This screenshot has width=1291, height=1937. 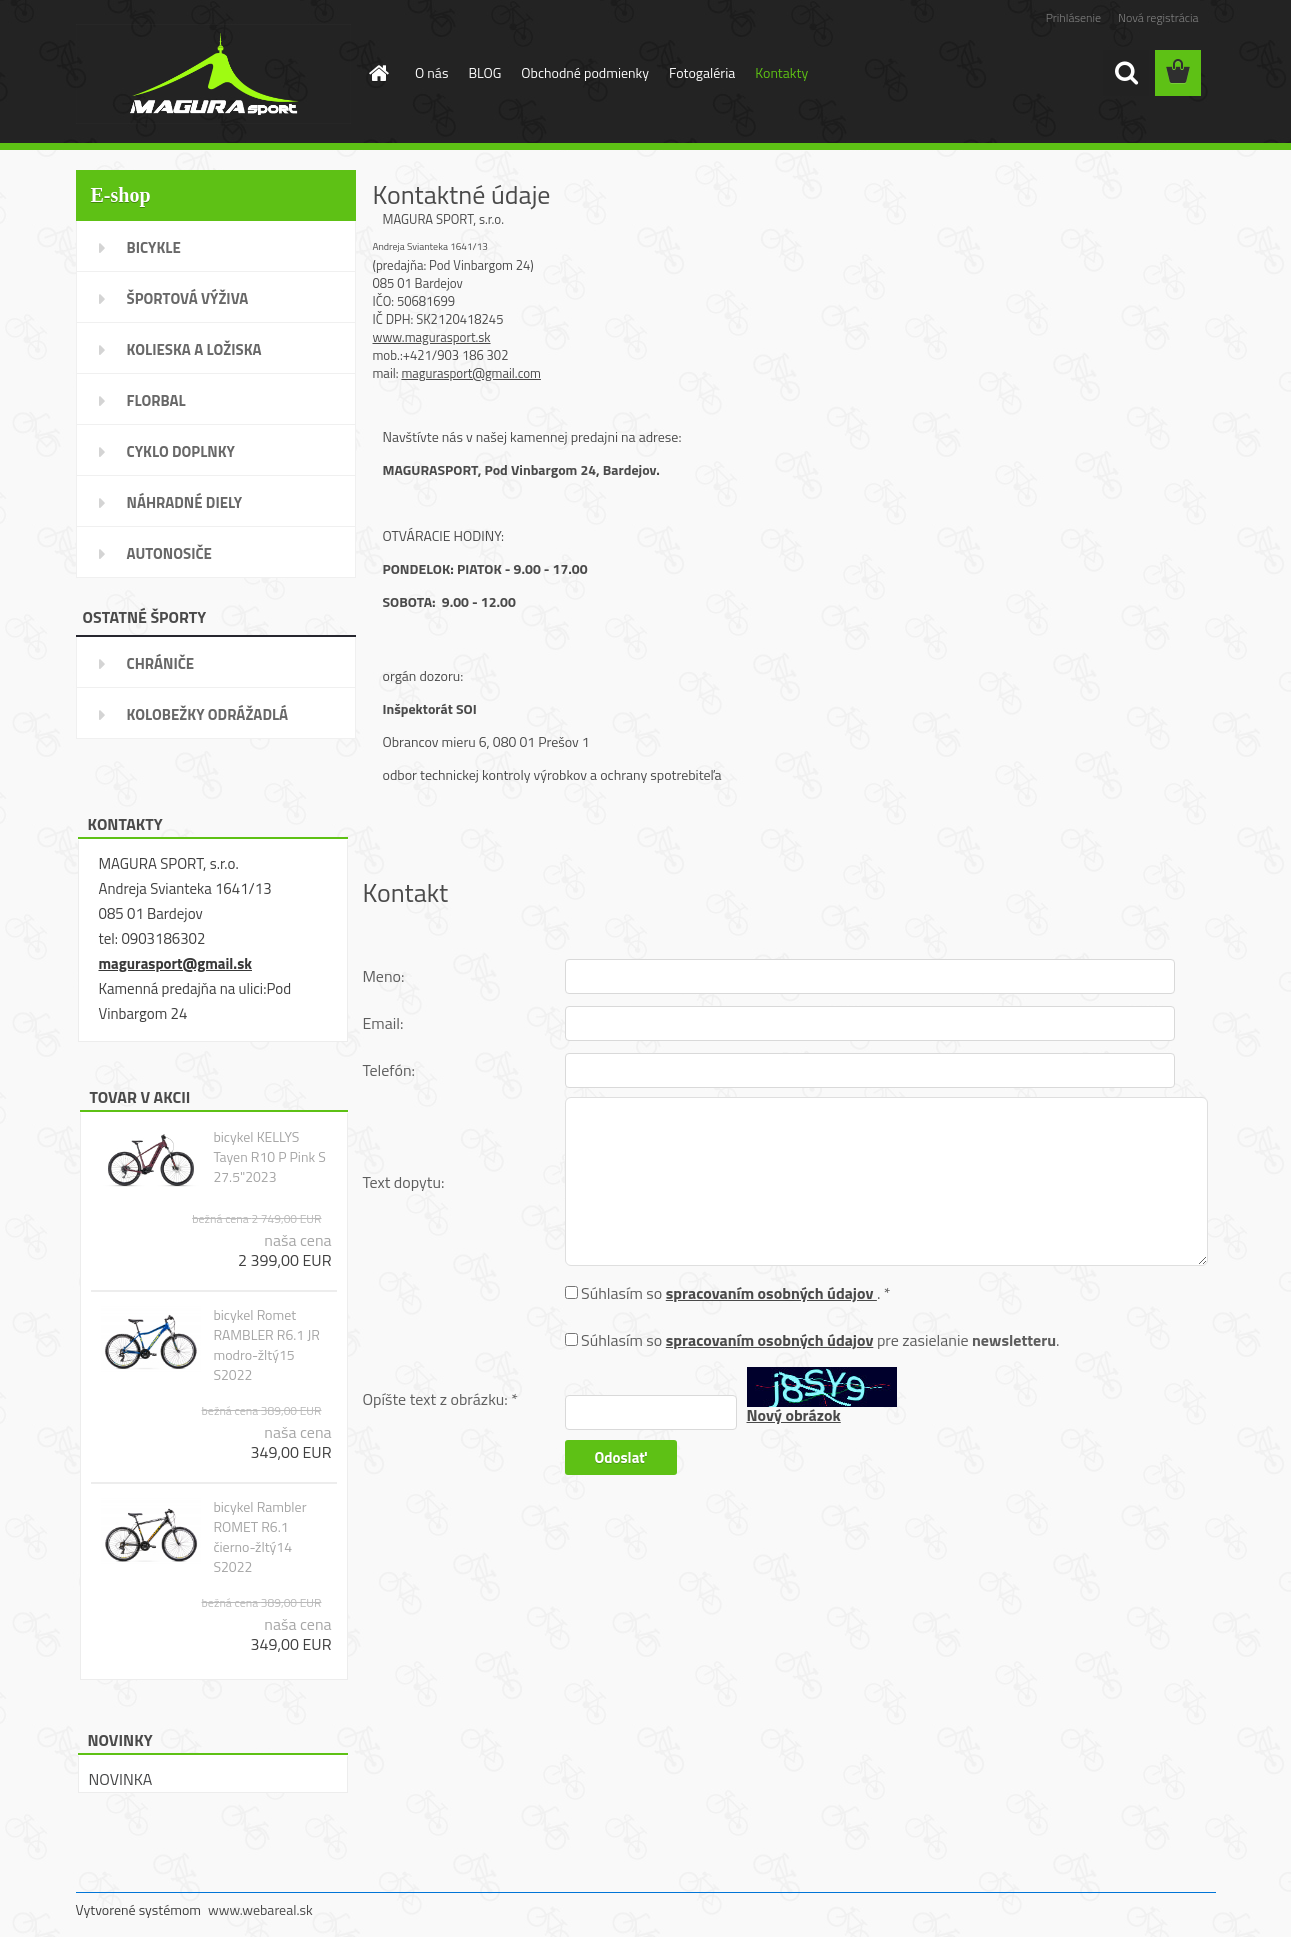 I want to click on [Homepage], so click(x=377, y=73).